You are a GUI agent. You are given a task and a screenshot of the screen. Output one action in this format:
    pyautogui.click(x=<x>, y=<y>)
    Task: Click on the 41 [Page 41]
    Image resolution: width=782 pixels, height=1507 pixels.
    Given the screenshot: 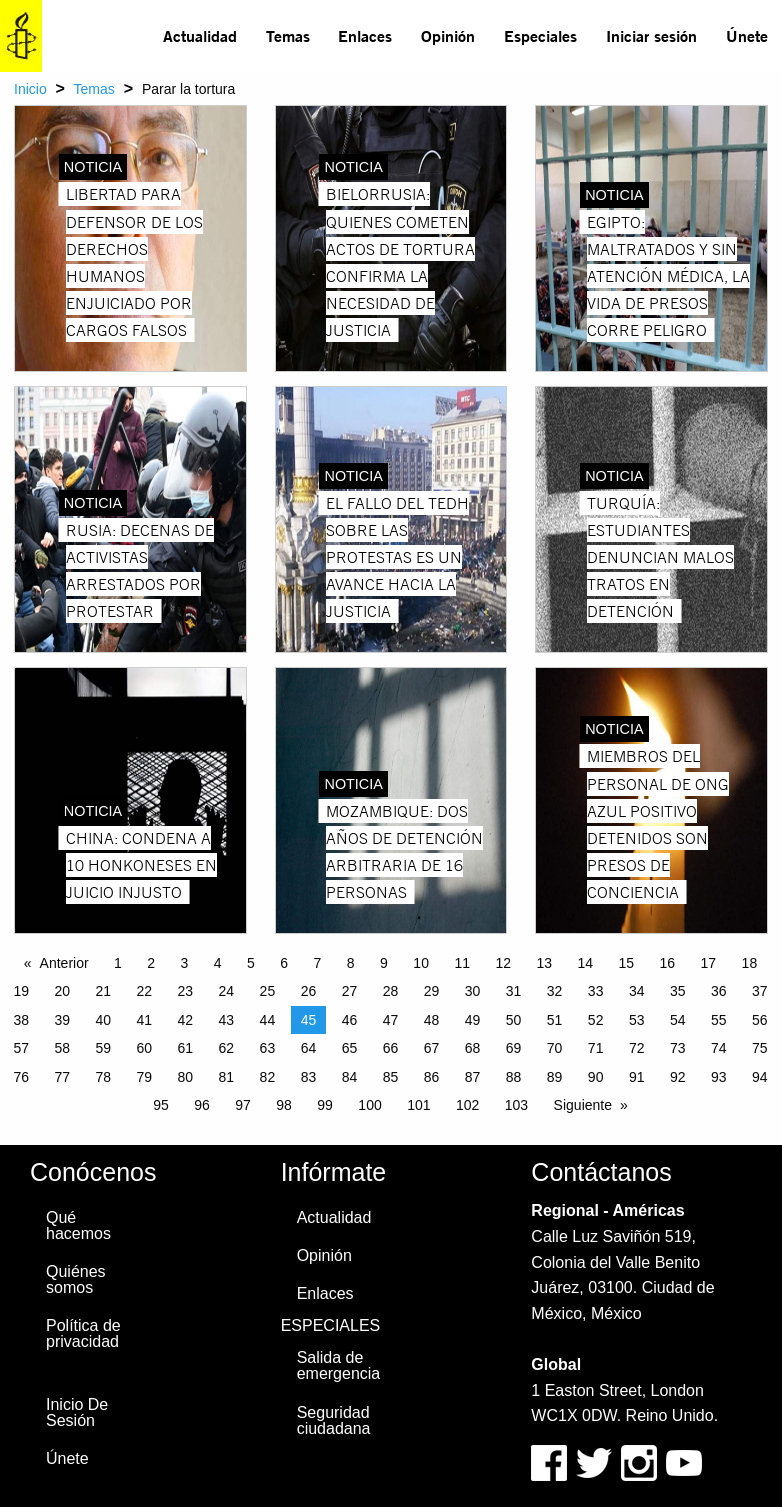 What is the action you would take?
    pyautogui.click(x=145, y=1020)
    